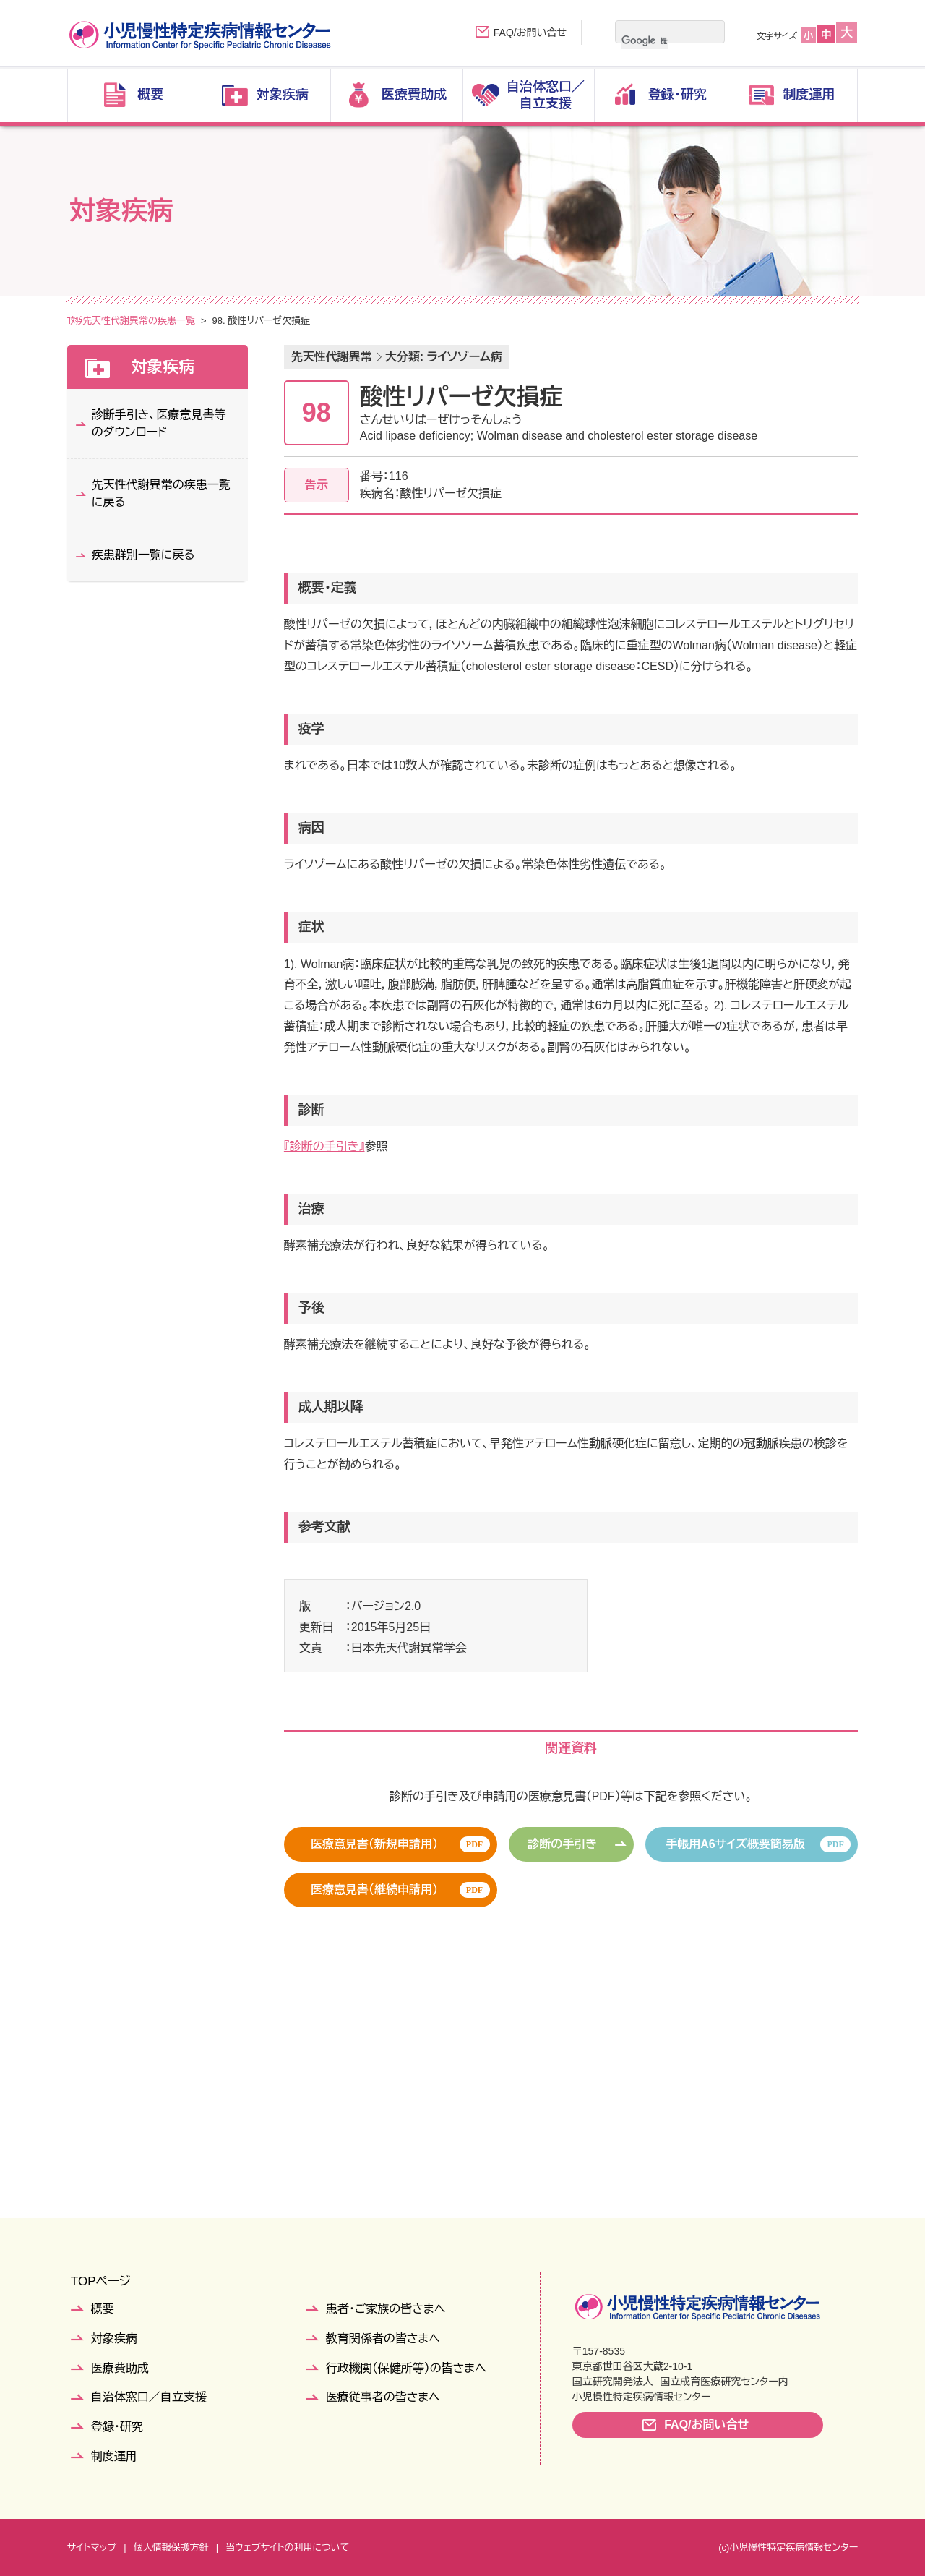 The image size is (925, 2576). What do you see at coordinates (530, 32) in the screenshot?
I see `FAQ/お問い合せ` at bounding box center [530, 32].